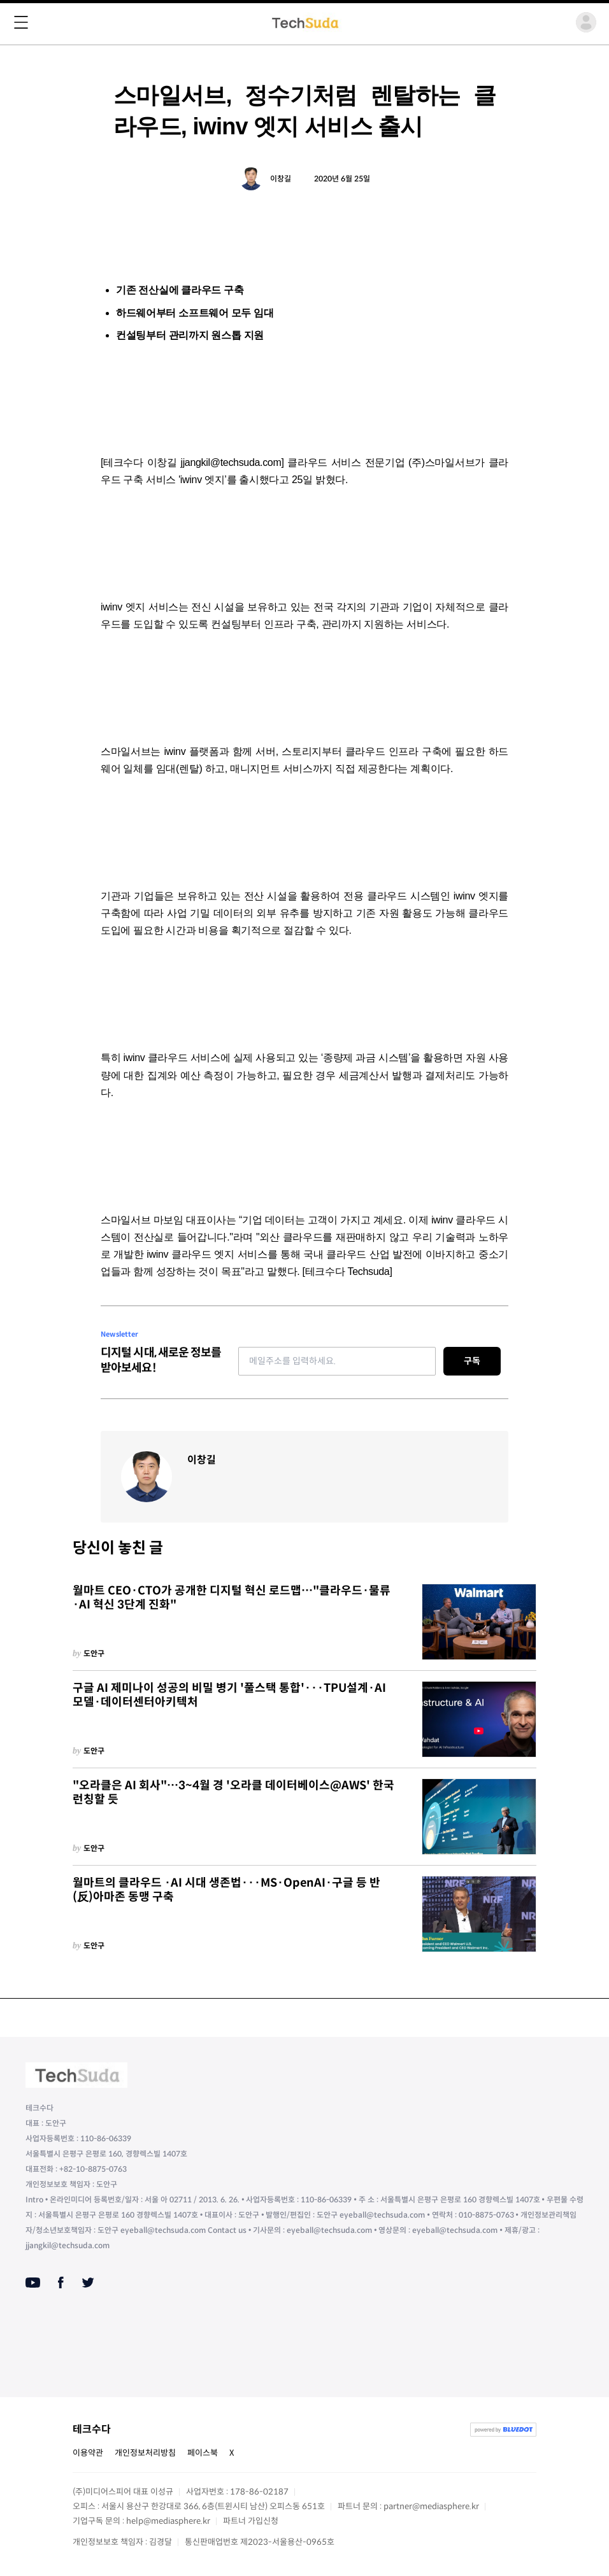 This screenshot has width=609, height=2576. Describe the element at coordinates (93, 1653) in the screenshot. I see `도안구` at that location.